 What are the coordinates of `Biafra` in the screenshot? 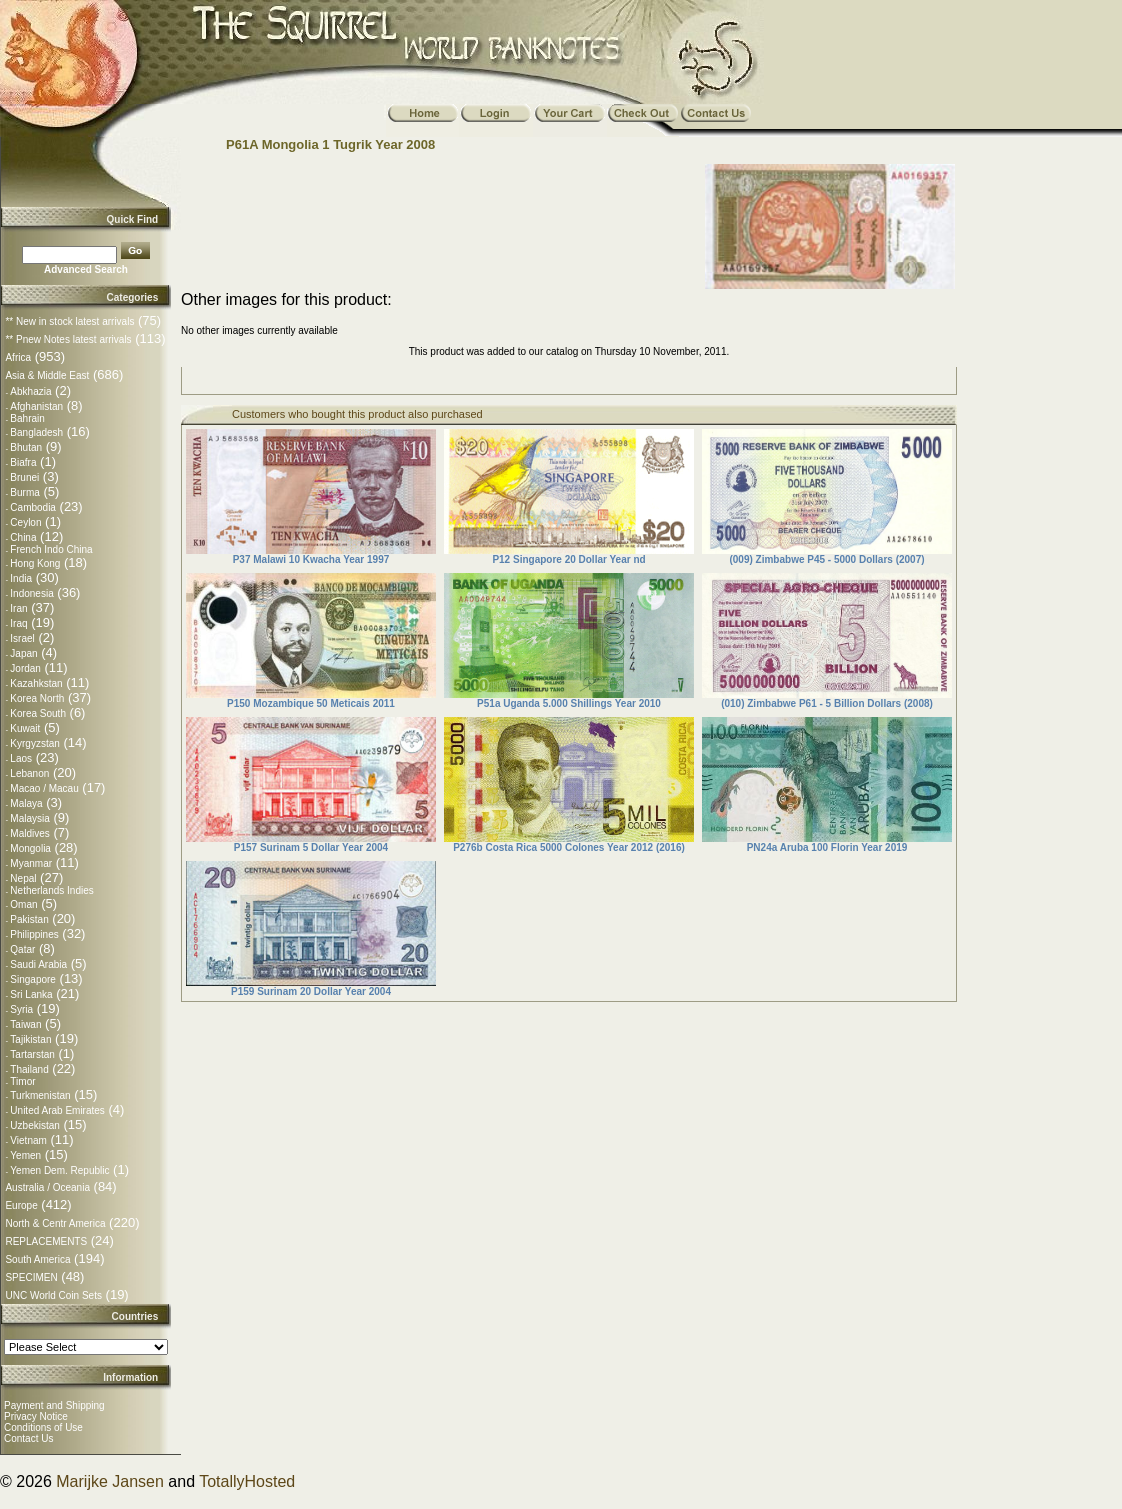 It's located at (23, 462).